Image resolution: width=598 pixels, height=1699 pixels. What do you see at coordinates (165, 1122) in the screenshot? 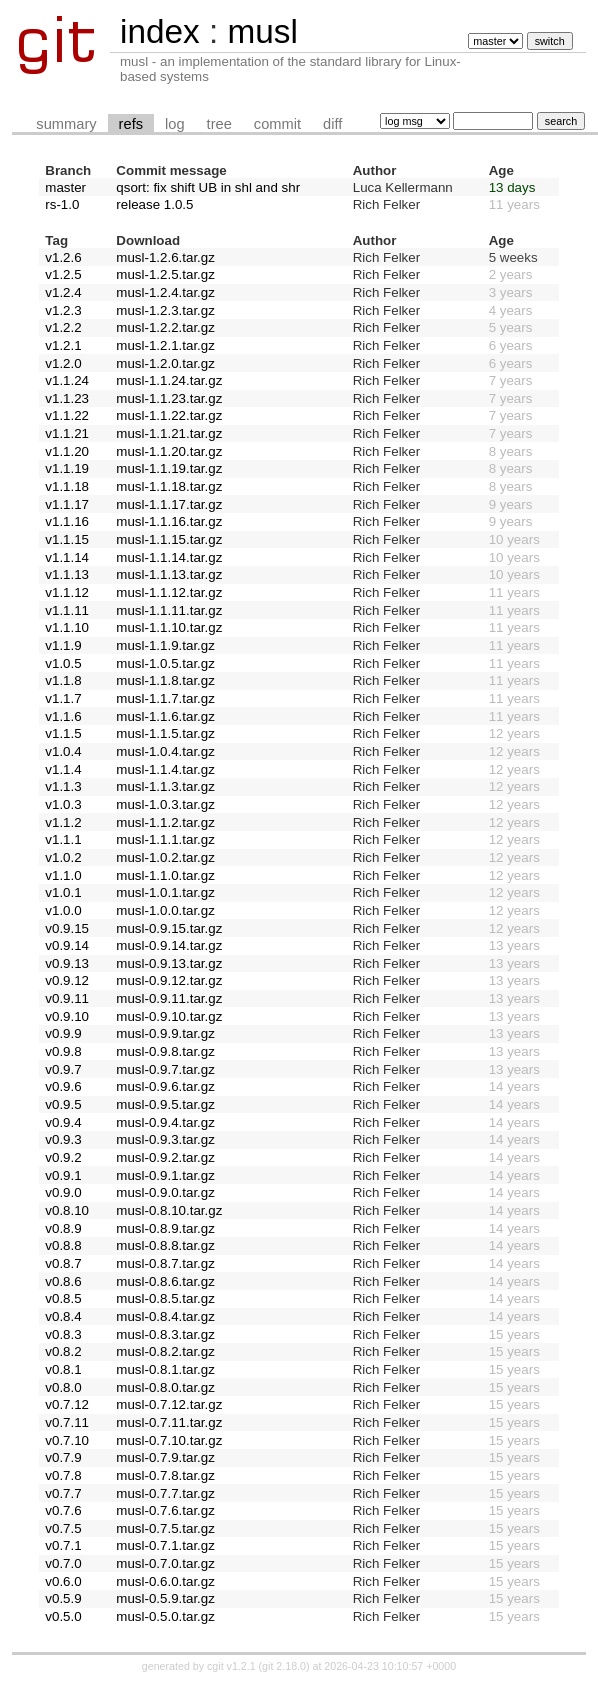
I see `musl-0.9.4.tar.gz` at bounding box center [165, 1122].